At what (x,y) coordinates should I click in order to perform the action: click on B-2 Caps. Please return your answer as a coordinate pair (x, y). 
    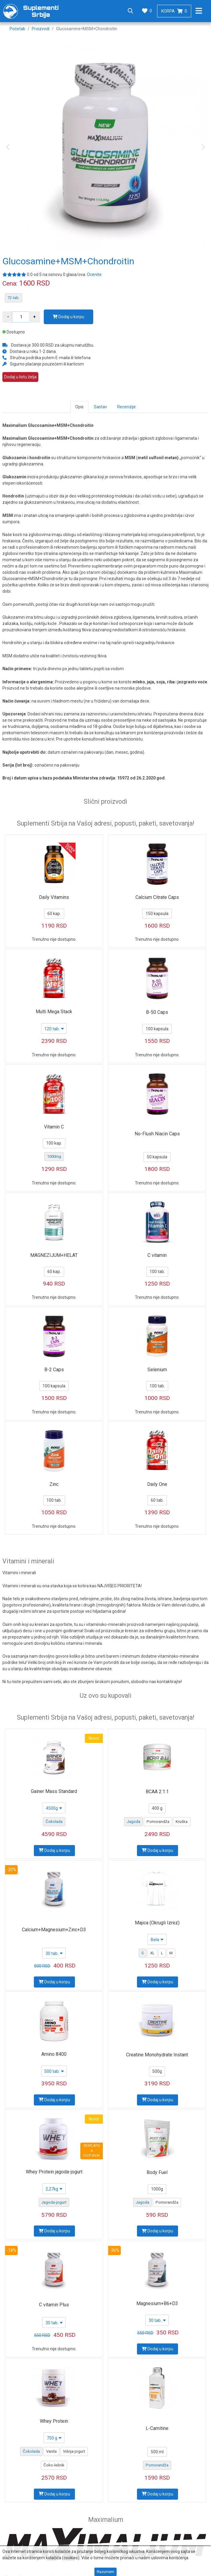
    Looking at the image, I should click on (54, 1369).